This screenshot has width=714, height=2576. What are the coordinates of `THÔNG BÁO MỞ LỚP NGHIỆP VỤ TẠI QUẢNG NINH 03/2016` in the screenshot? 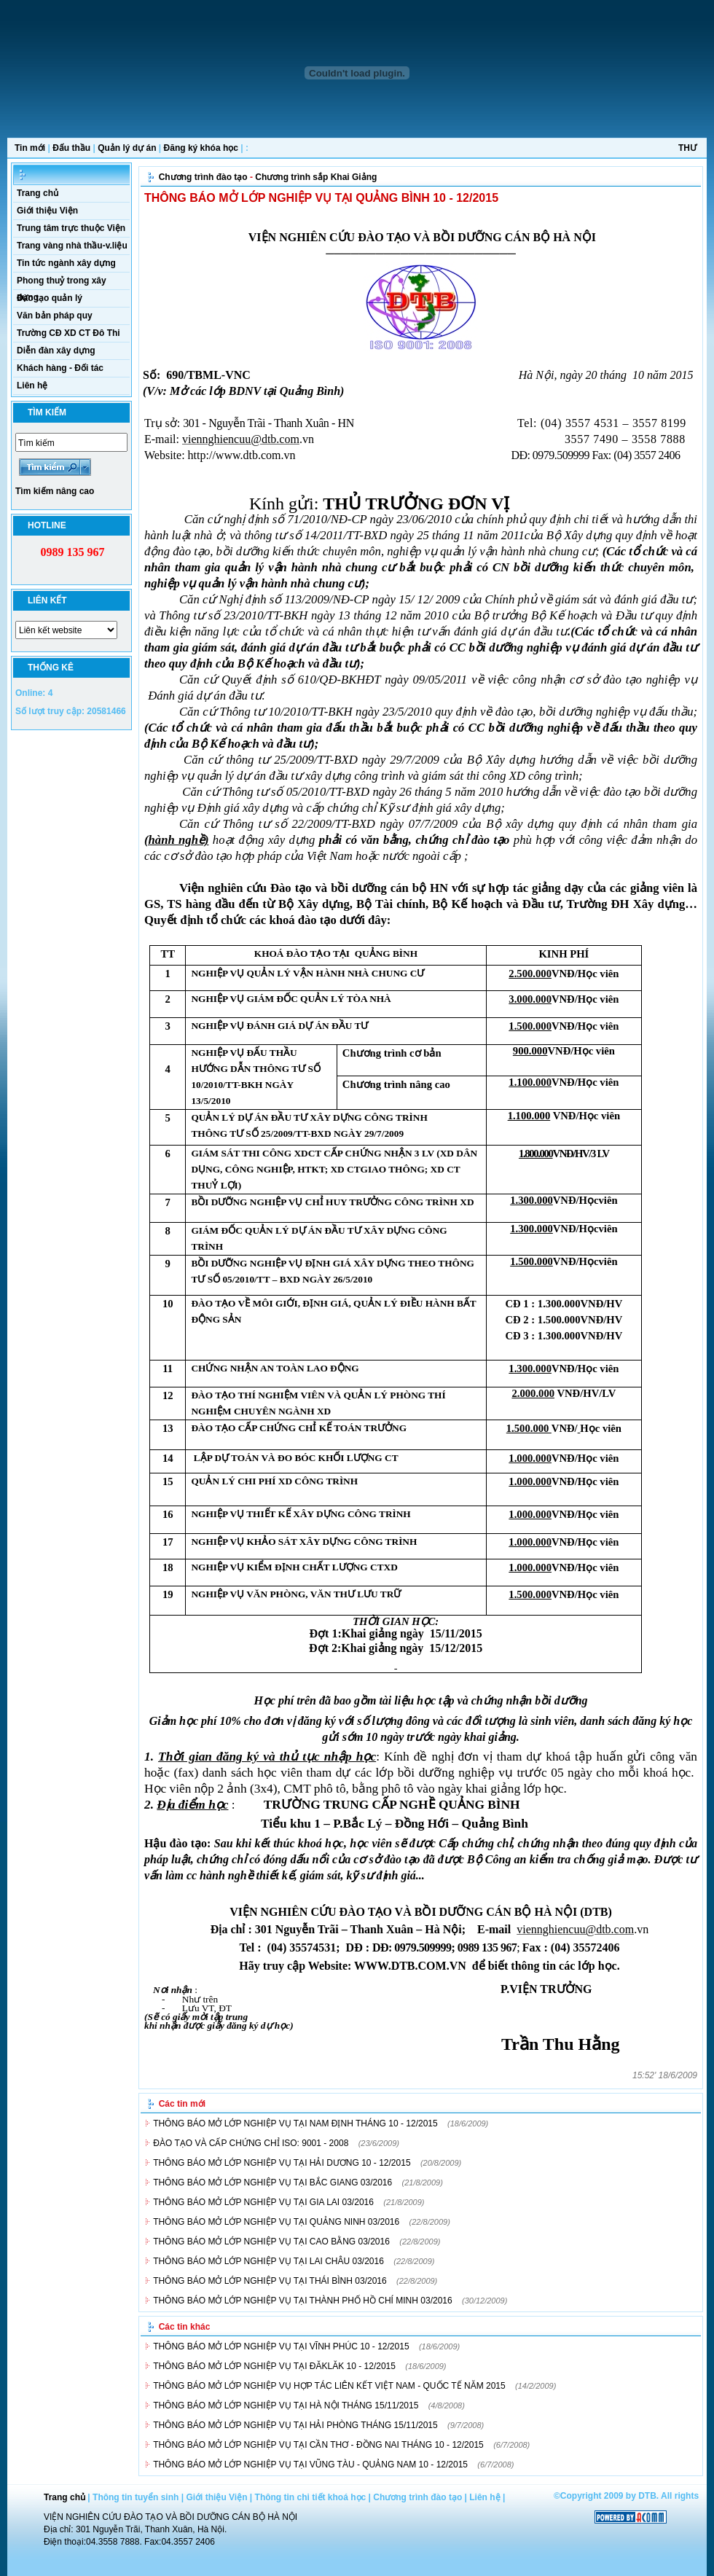 It's located at (276, 2222).